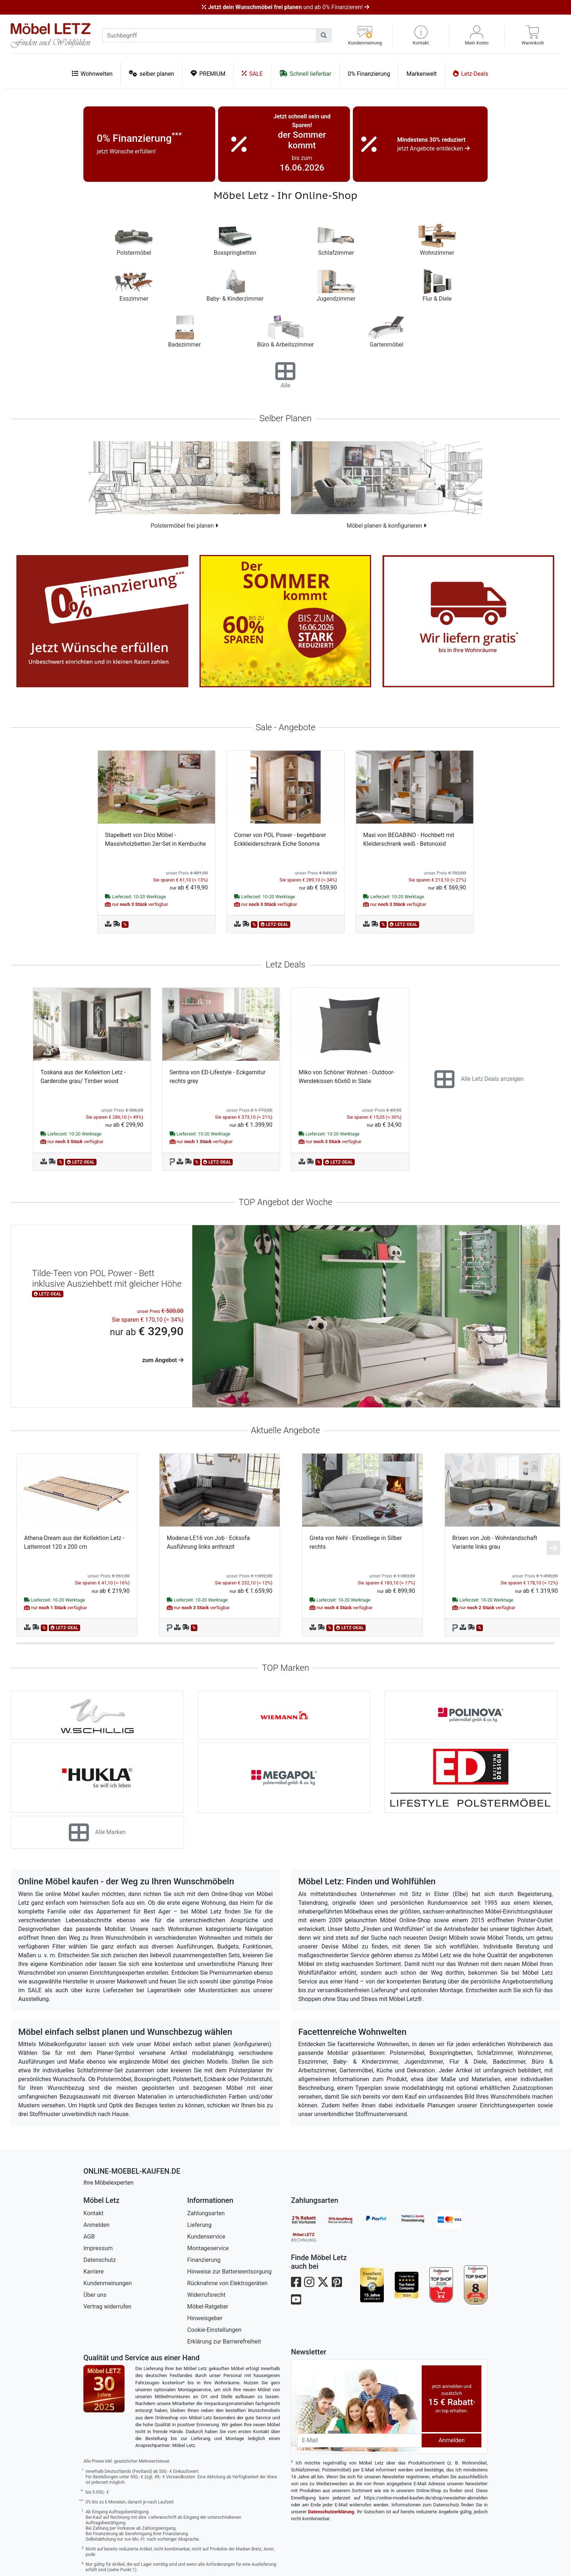  What do you see at coordinates (205, 2318) in the screenshot?
I see `Hinweisgeber` at bounding box center [205, 2318].